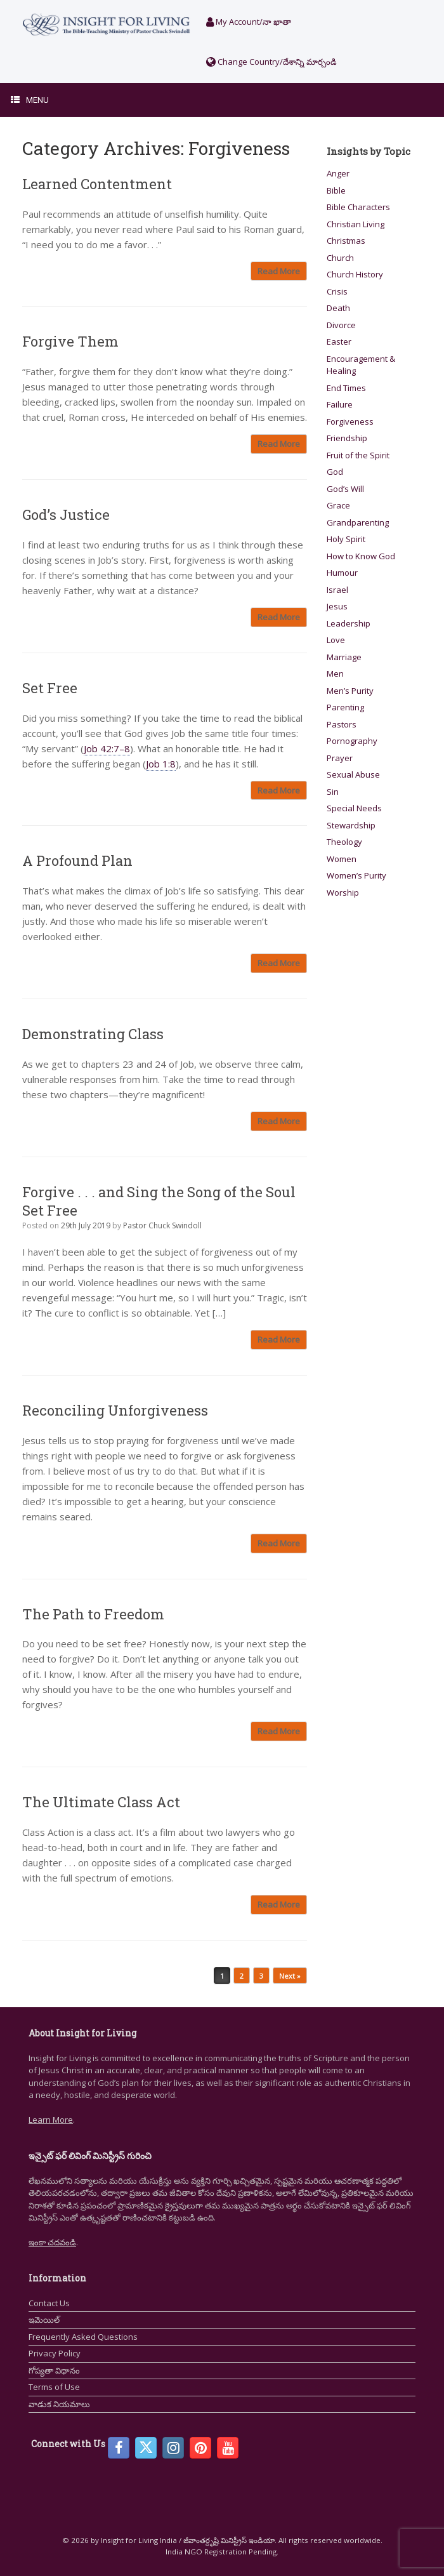 Image resolution: width=444 pixels, height=2576 pixels. What do you see at coordinates (358, 207) in the screenshot?
I see `Bible Characters` at bounding box center [358, 207].